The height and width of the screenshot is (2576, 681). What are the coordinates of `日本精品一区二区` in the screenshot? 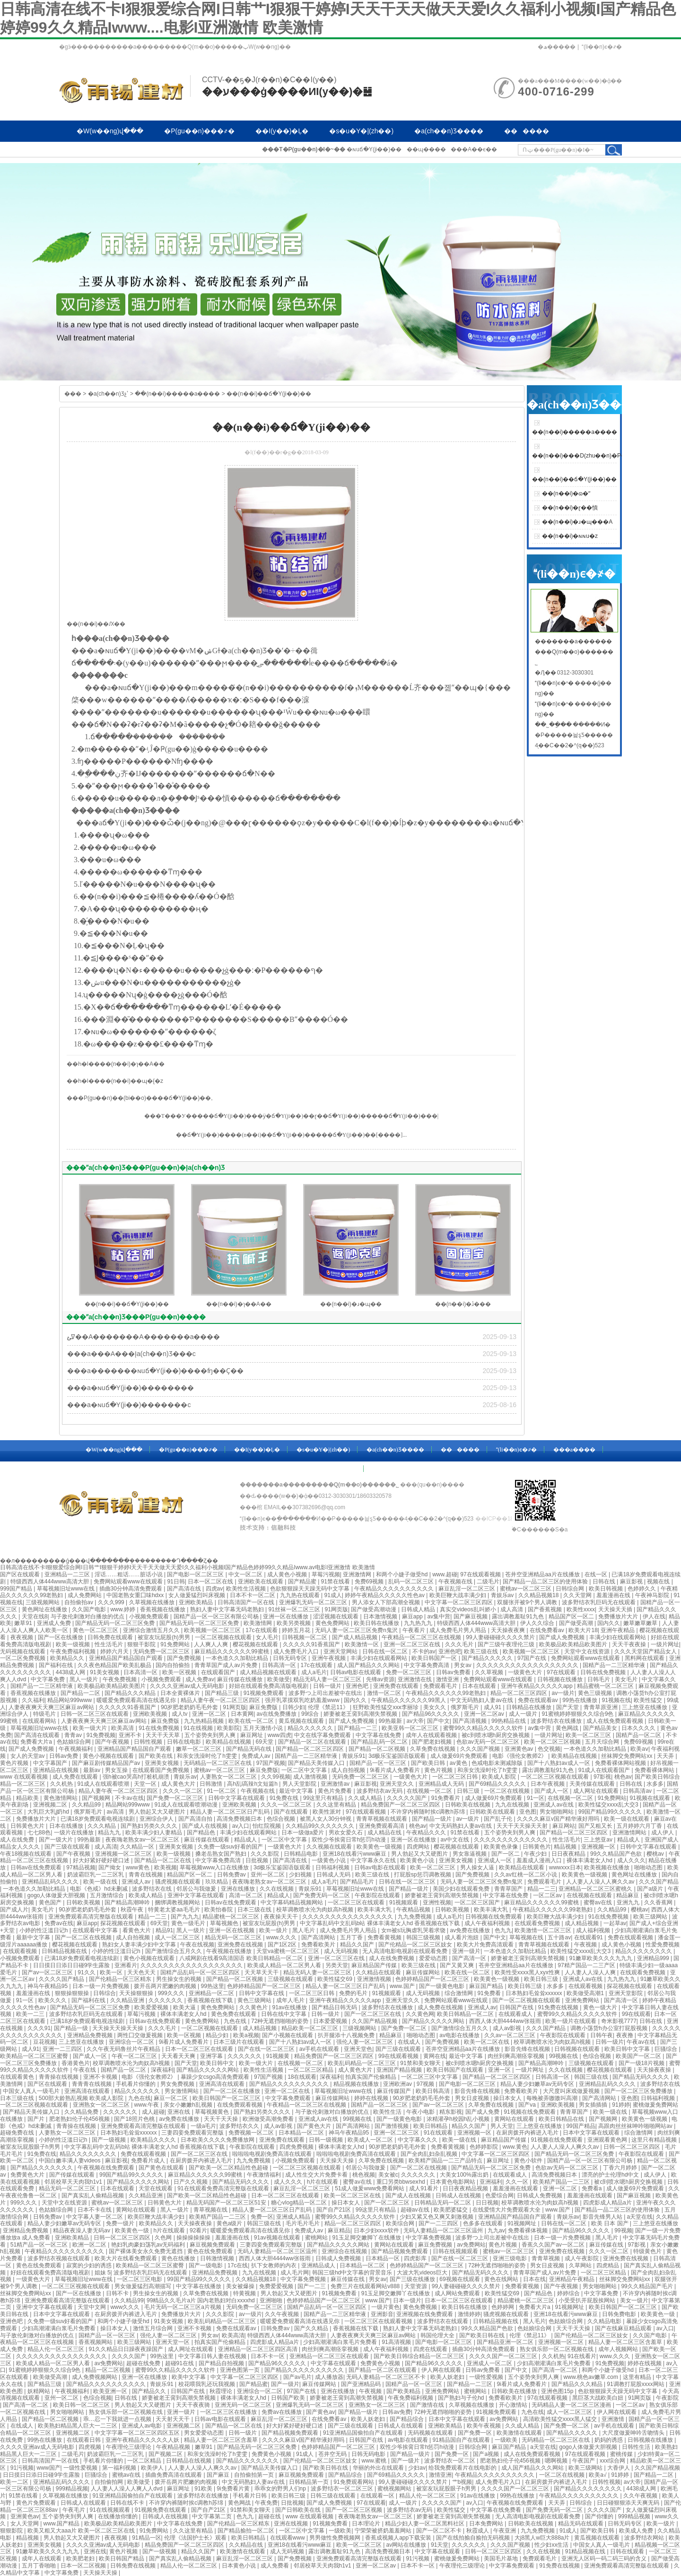 It's located at (302, 2132).